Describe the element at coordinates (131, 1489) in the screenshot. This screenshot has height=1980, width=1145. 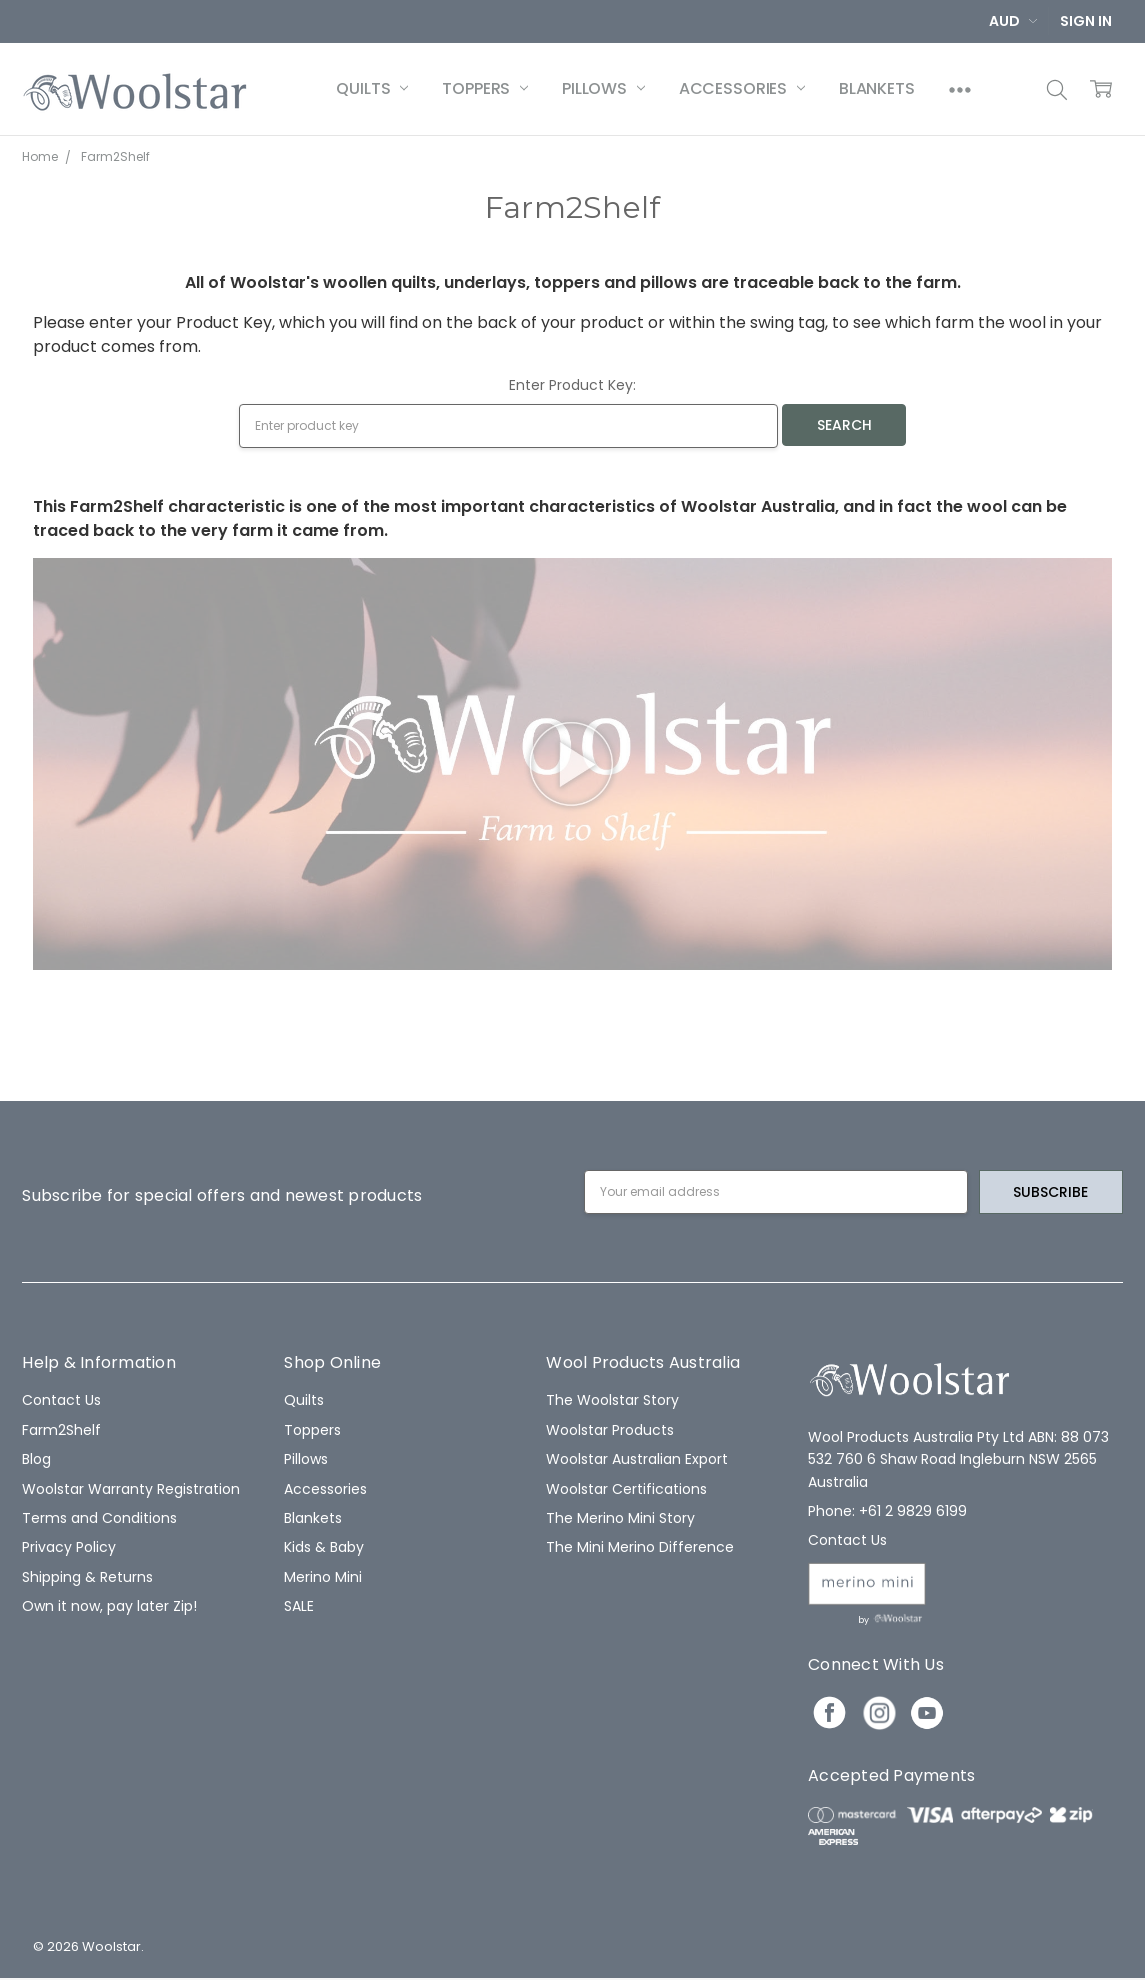
I see `Woolstar Warranty Registration` at that location.